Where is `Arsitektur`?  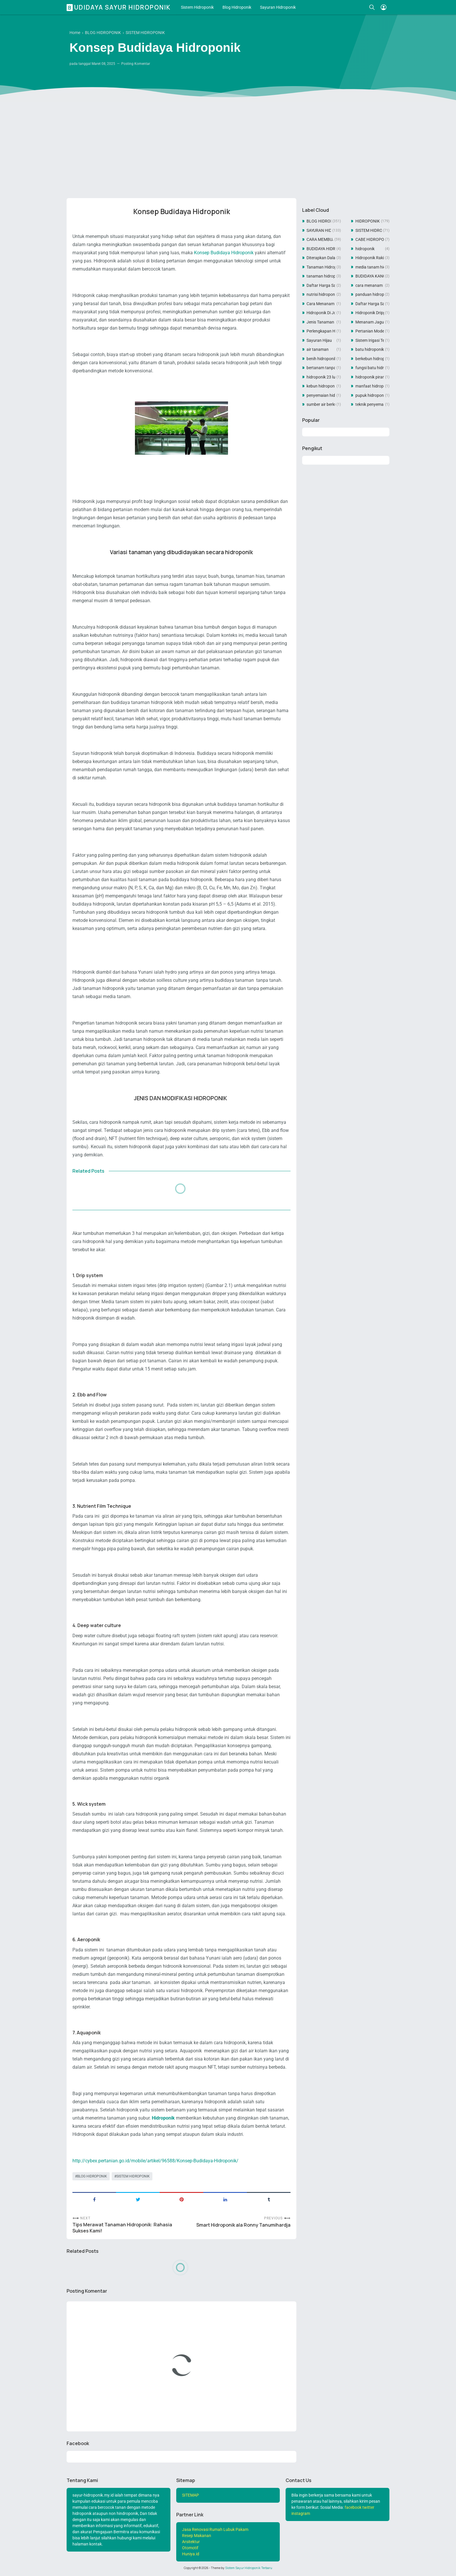 Arsitektur is located at coordinates (191, 2541).